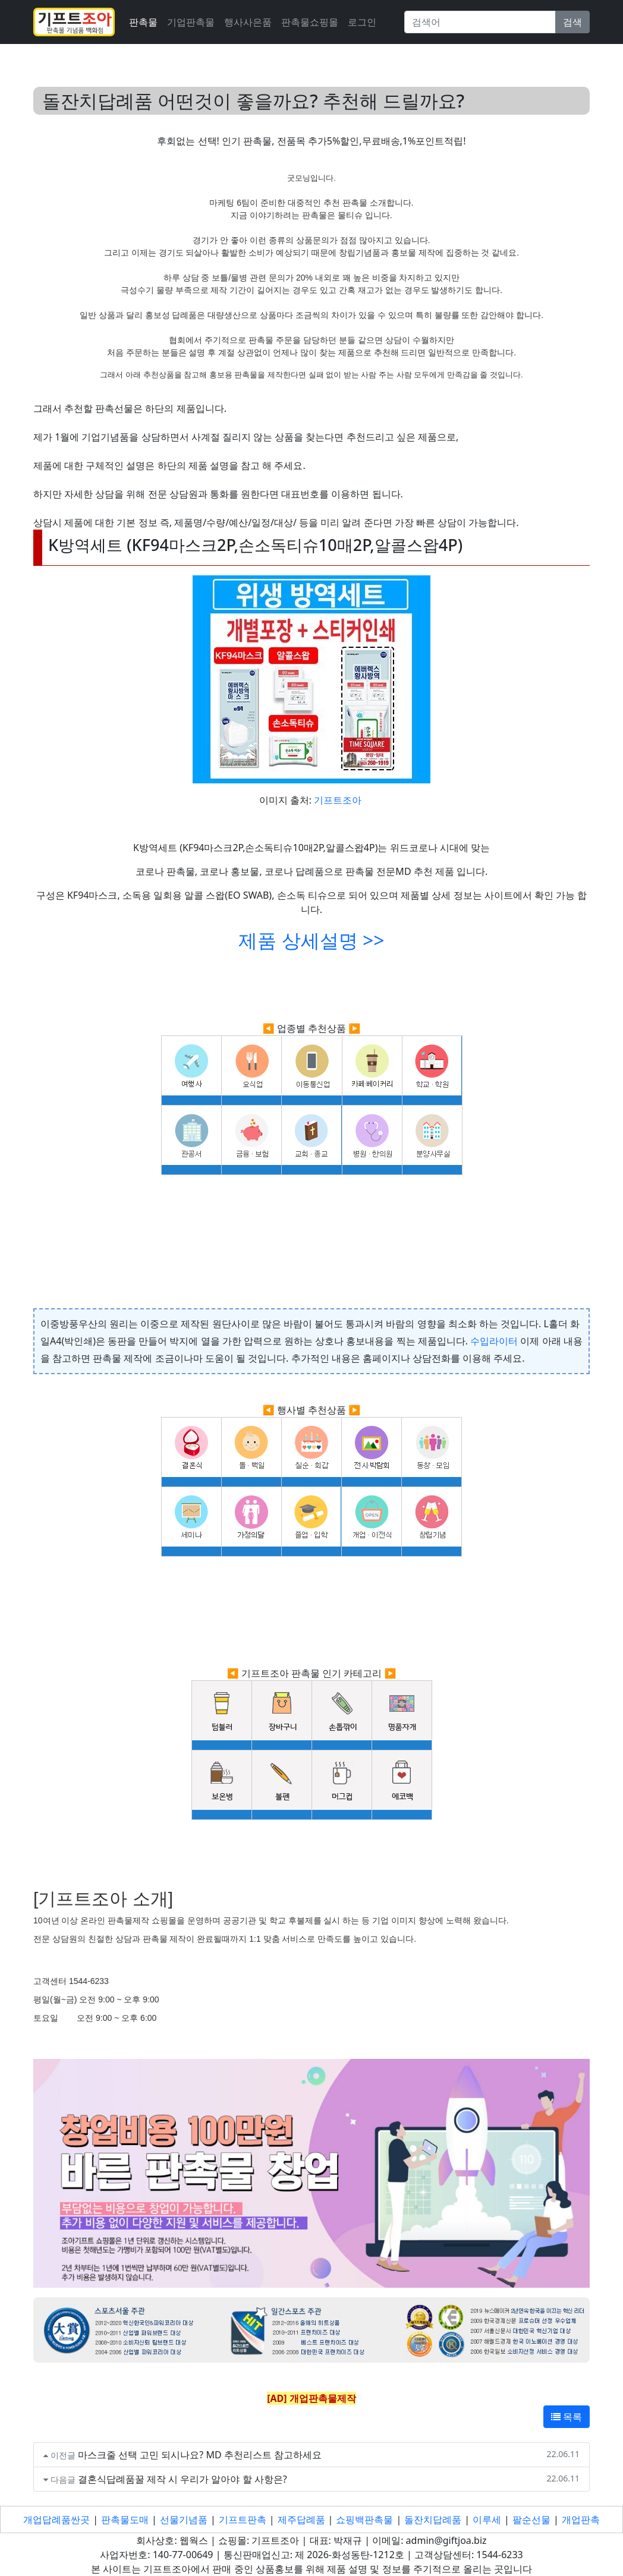 The width and height of the screenshot is (623, 2576). I want to click on 제주답례품, so click(301, 2519).